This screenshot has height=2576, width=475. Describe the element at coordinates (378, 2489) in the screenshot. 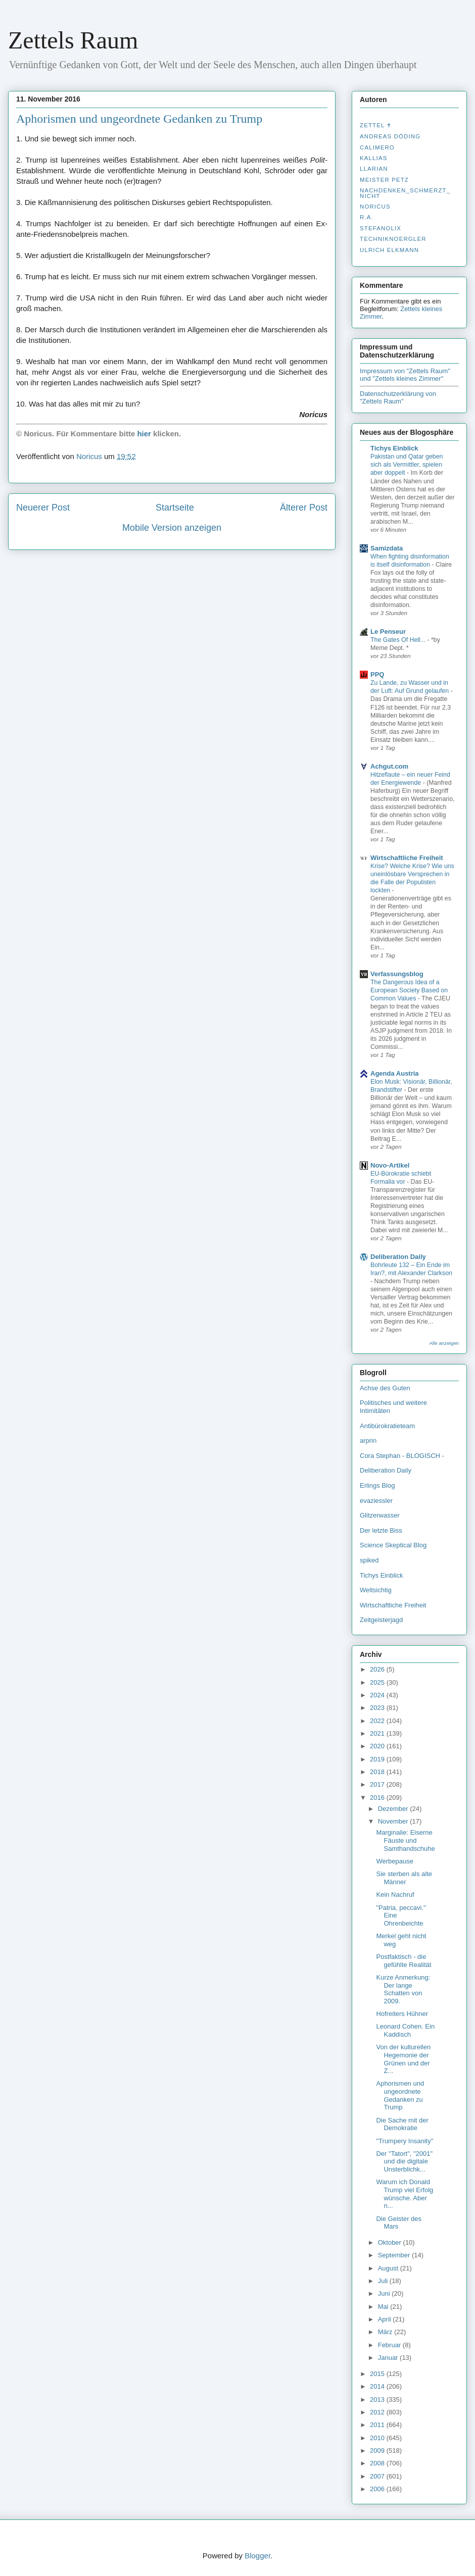

I see `2006` at that location.